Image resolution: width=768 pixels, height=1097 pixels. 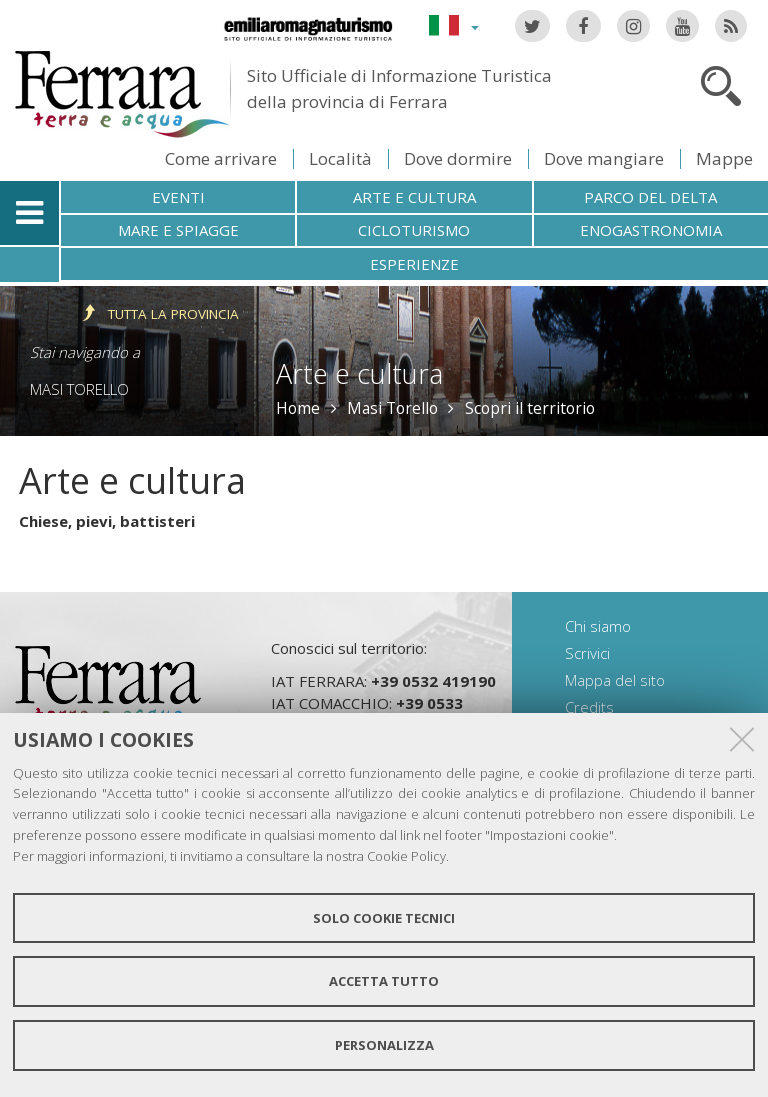 I want to click on Personalizza, so click(x=384, y=1045).